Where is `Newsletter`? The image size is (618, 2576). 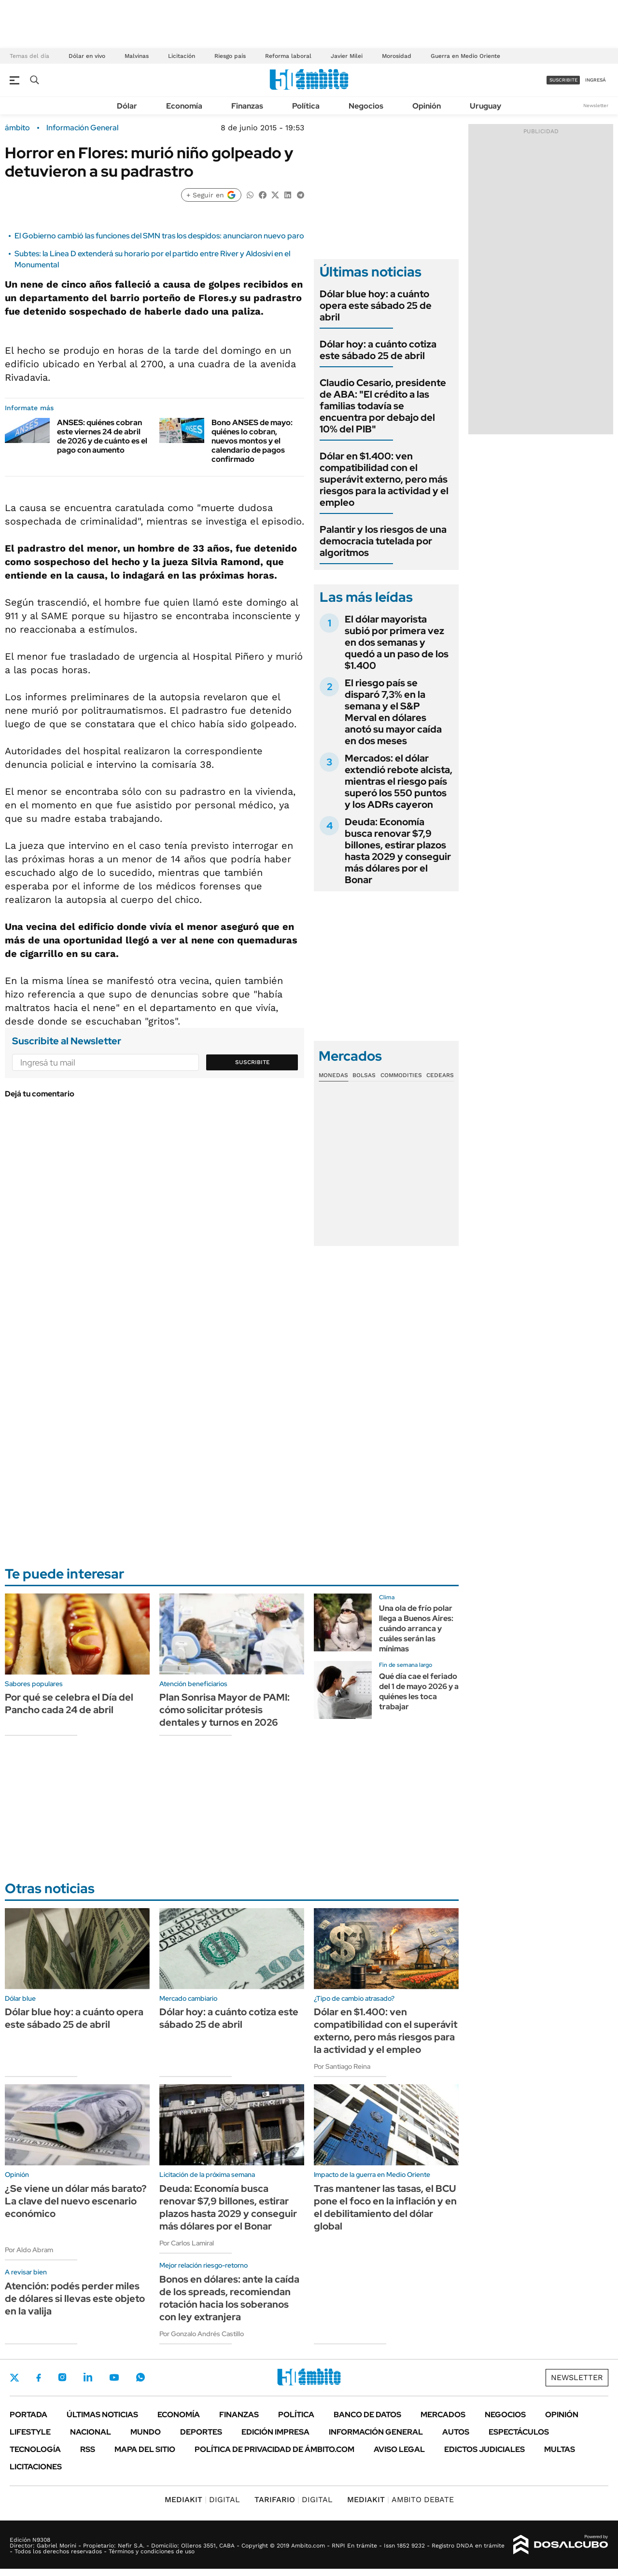
Newsletter is located at coordinates (595, 105).